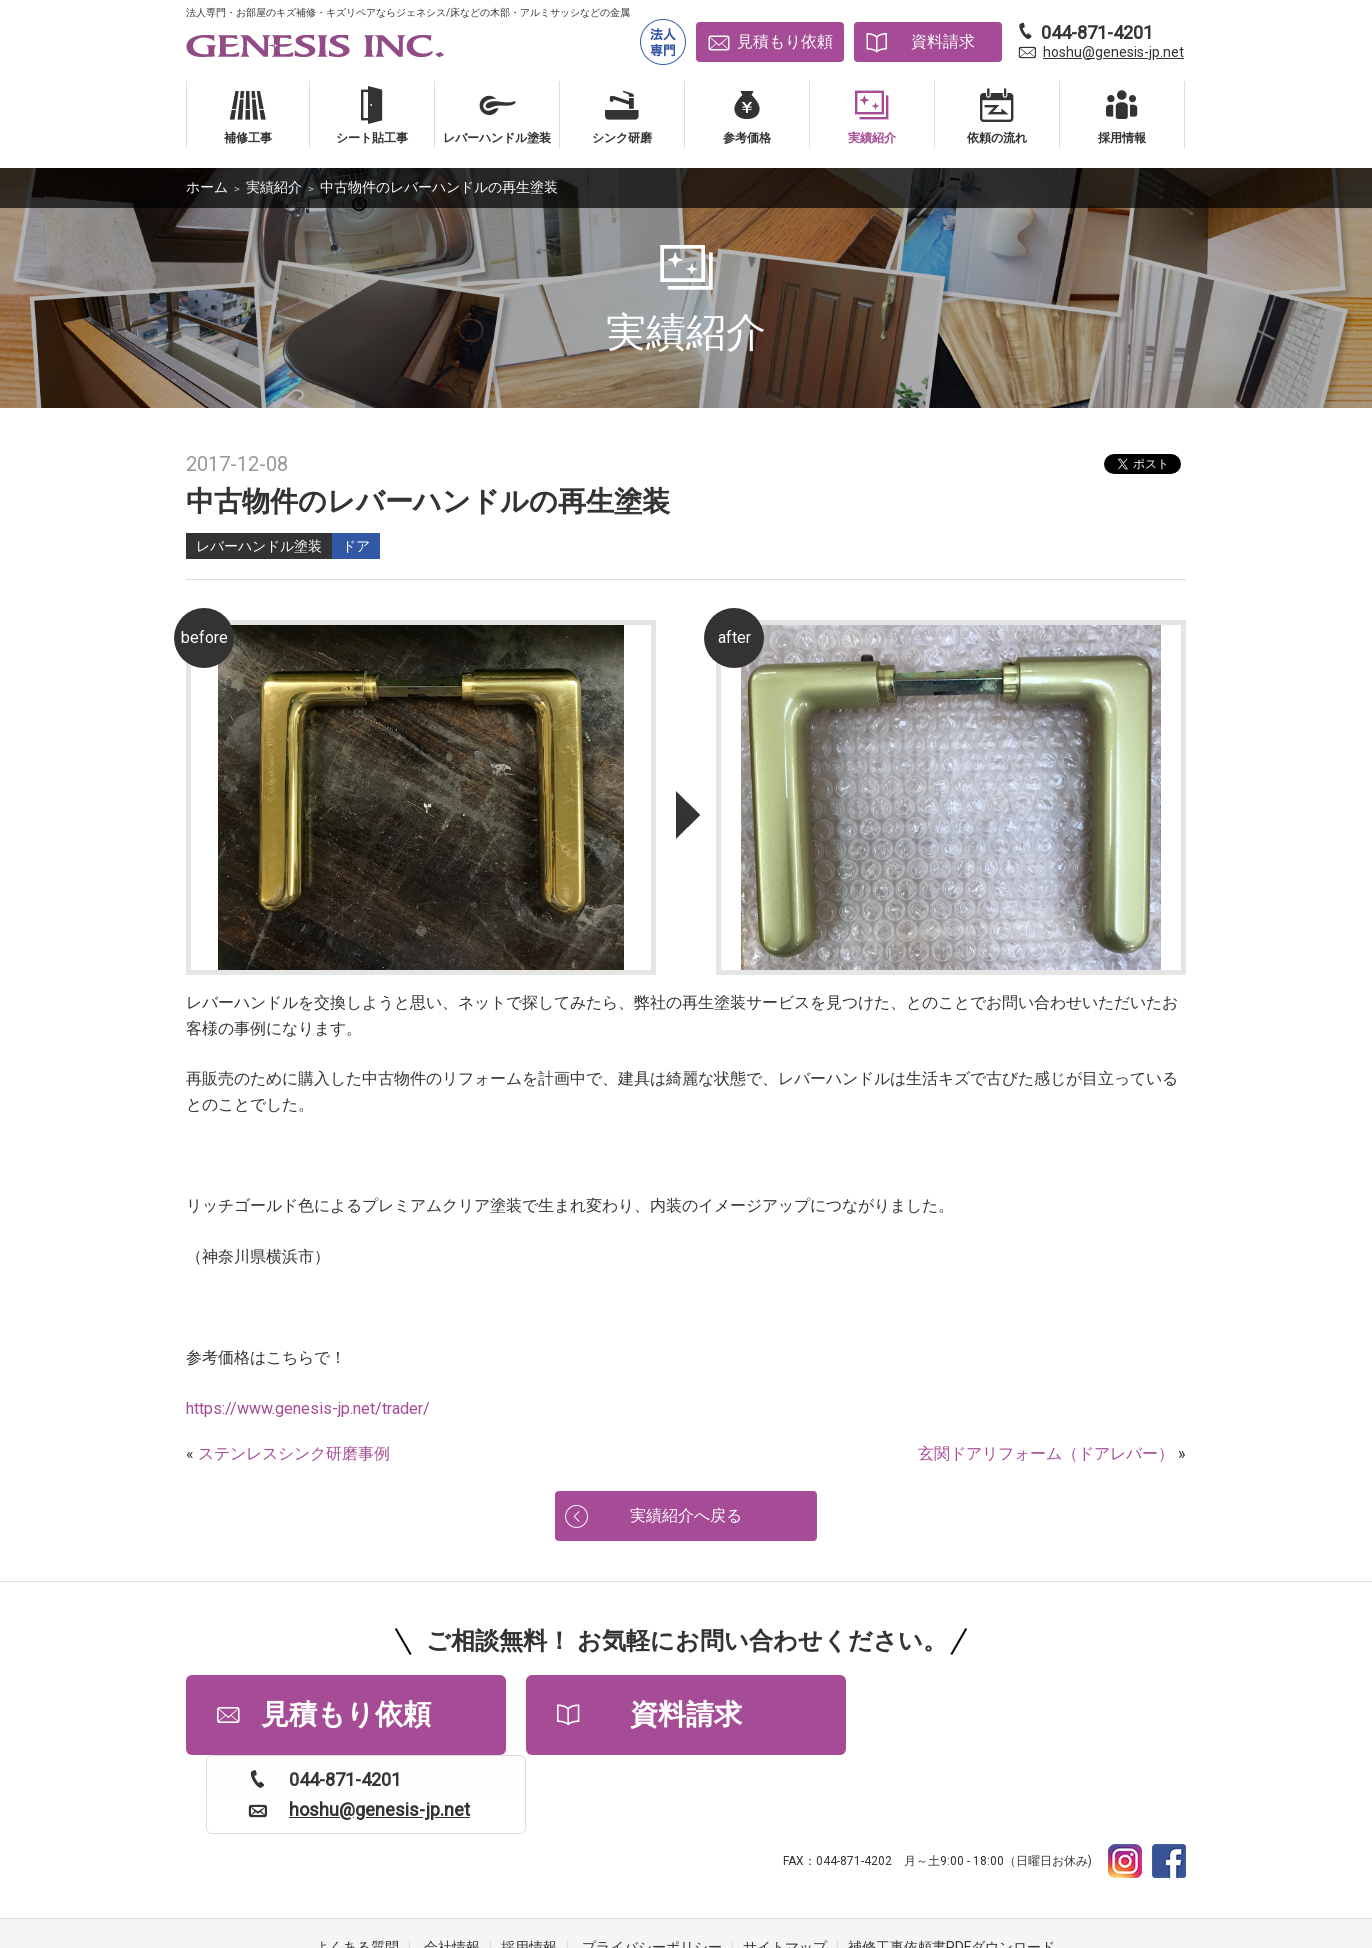  Describe the element at coordinates (274, 187) in the screenshot. I see `実績紹介` at that location.